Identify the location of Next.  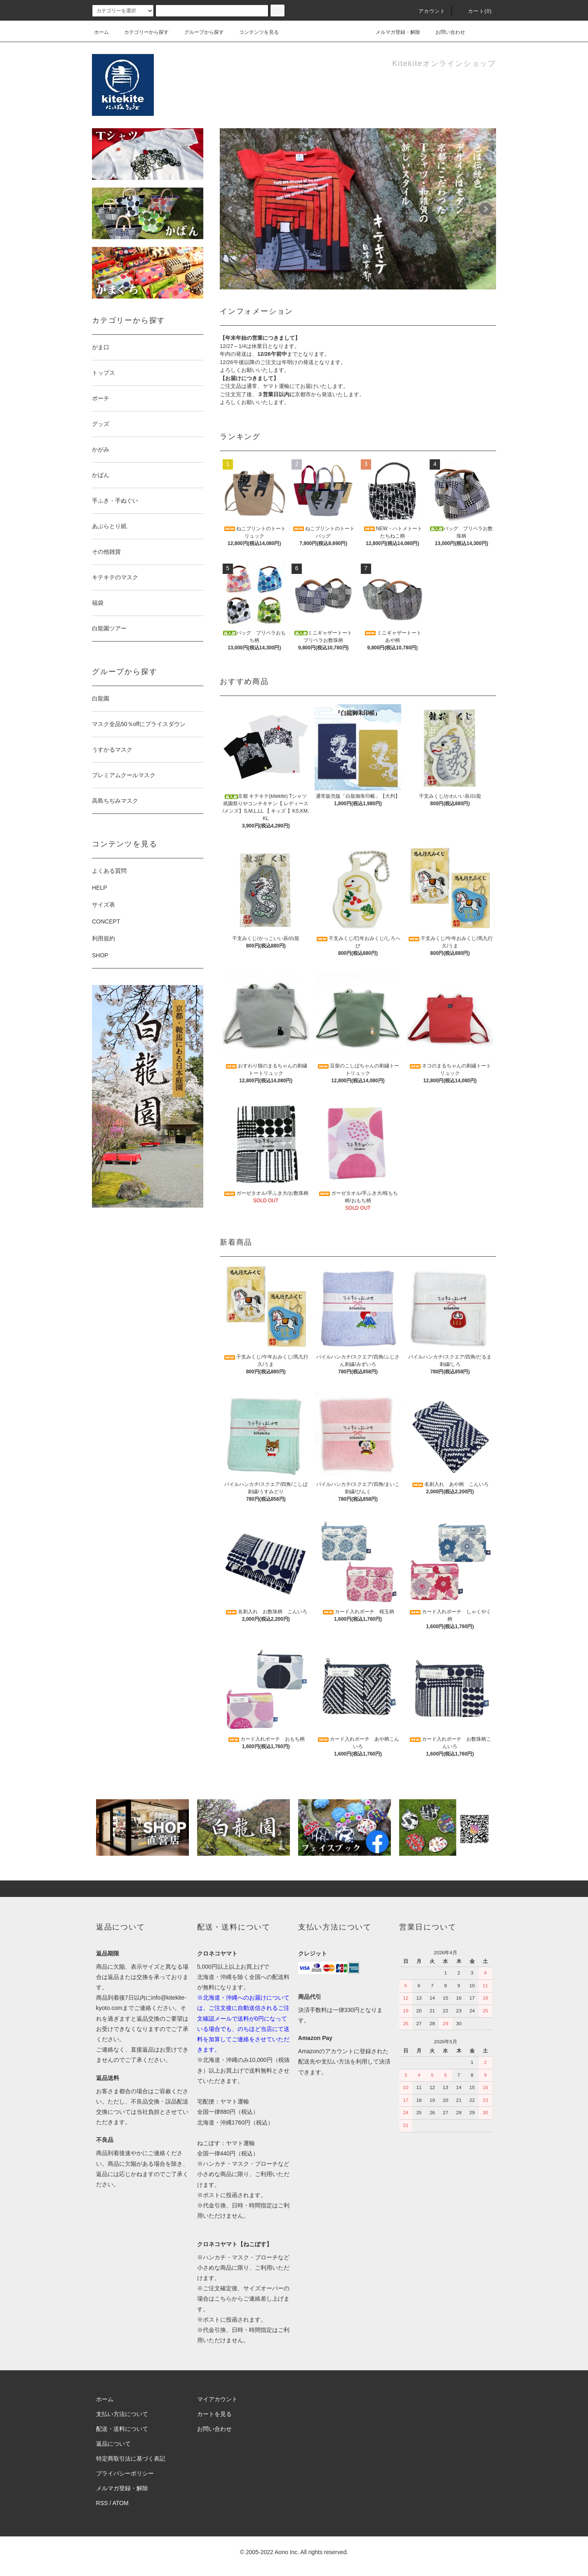
(485, 209).